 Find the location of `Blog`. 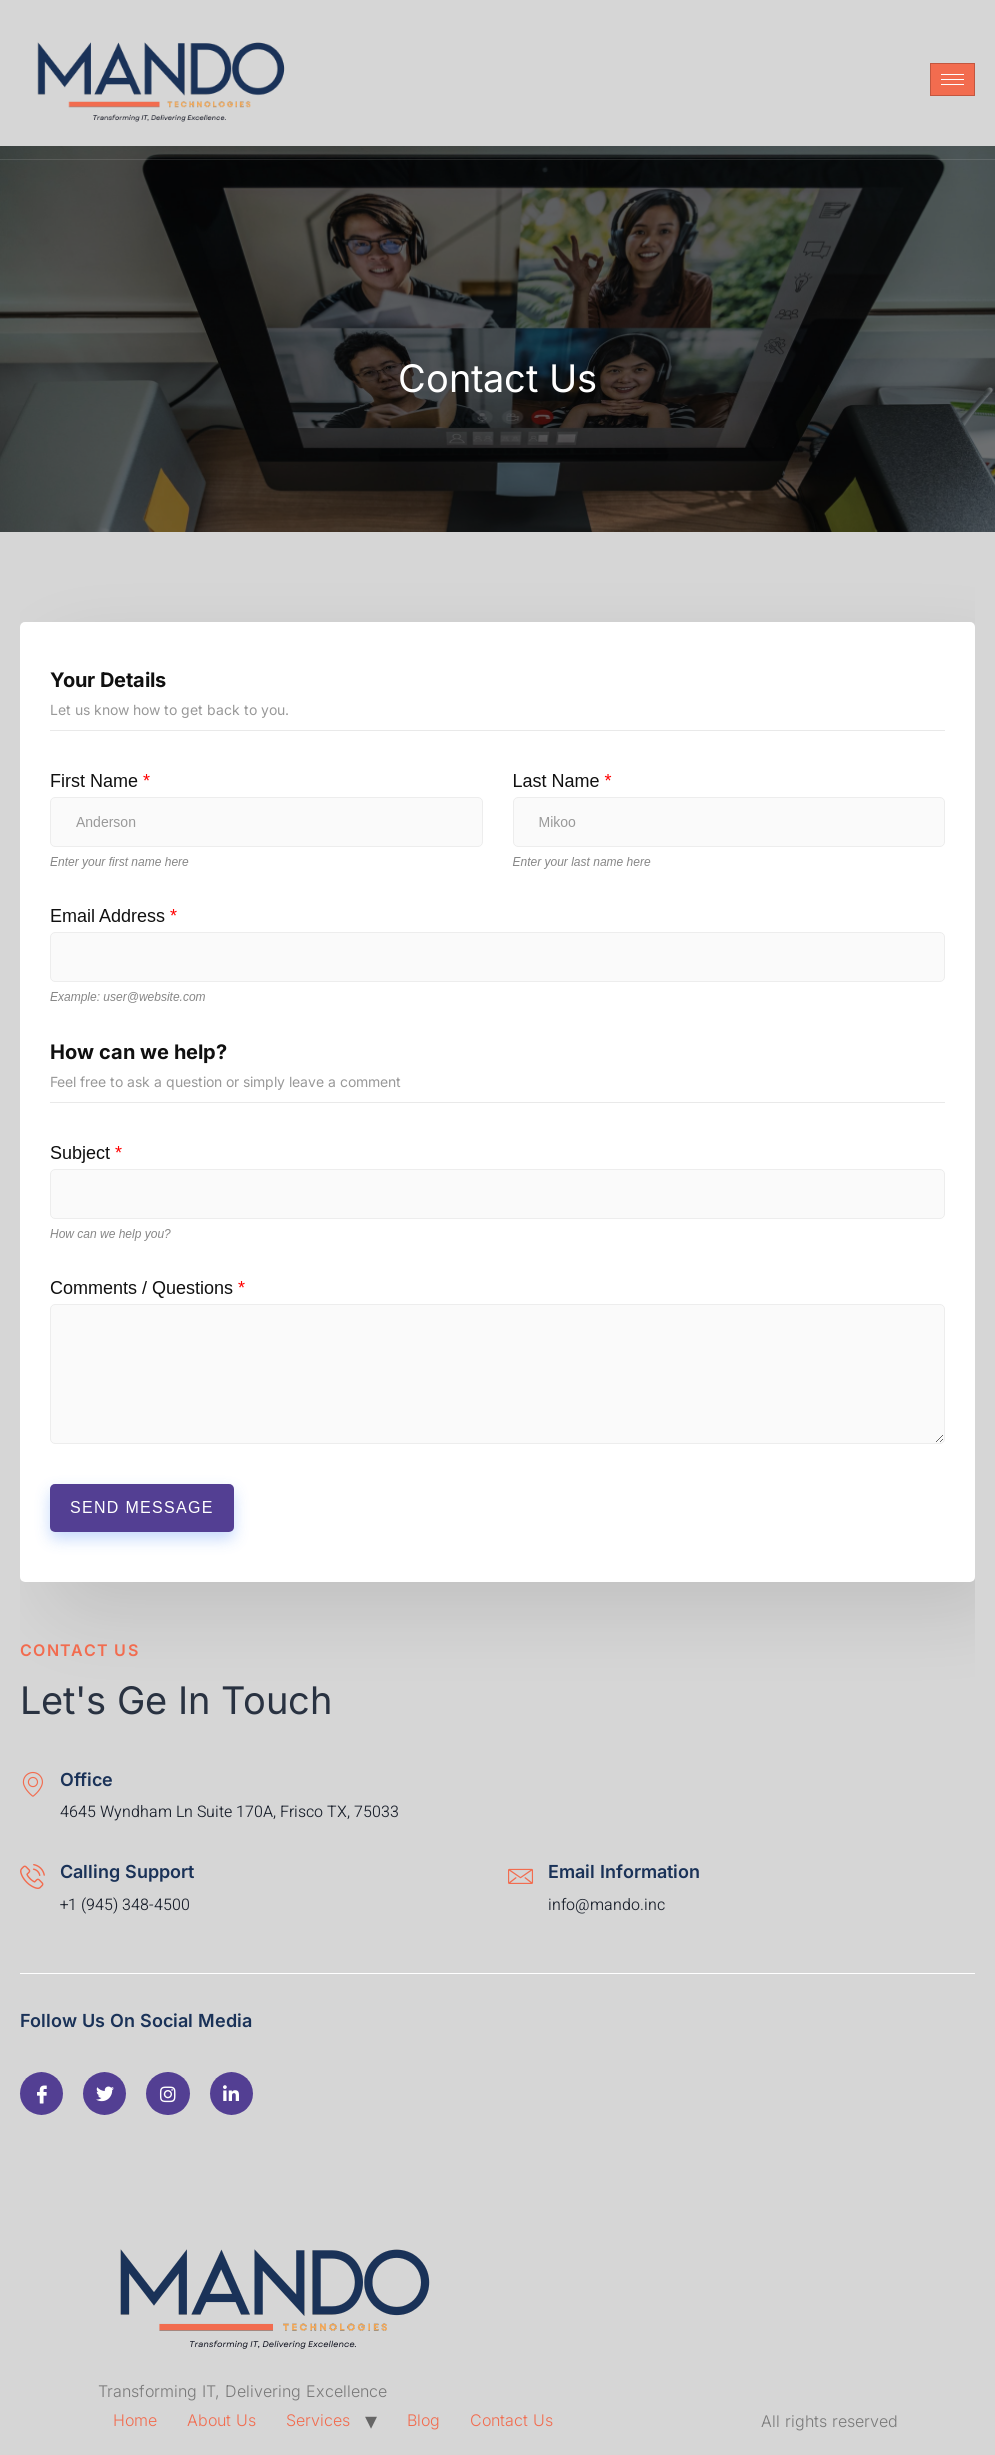

Blog is located at coordinates (423, 2420).